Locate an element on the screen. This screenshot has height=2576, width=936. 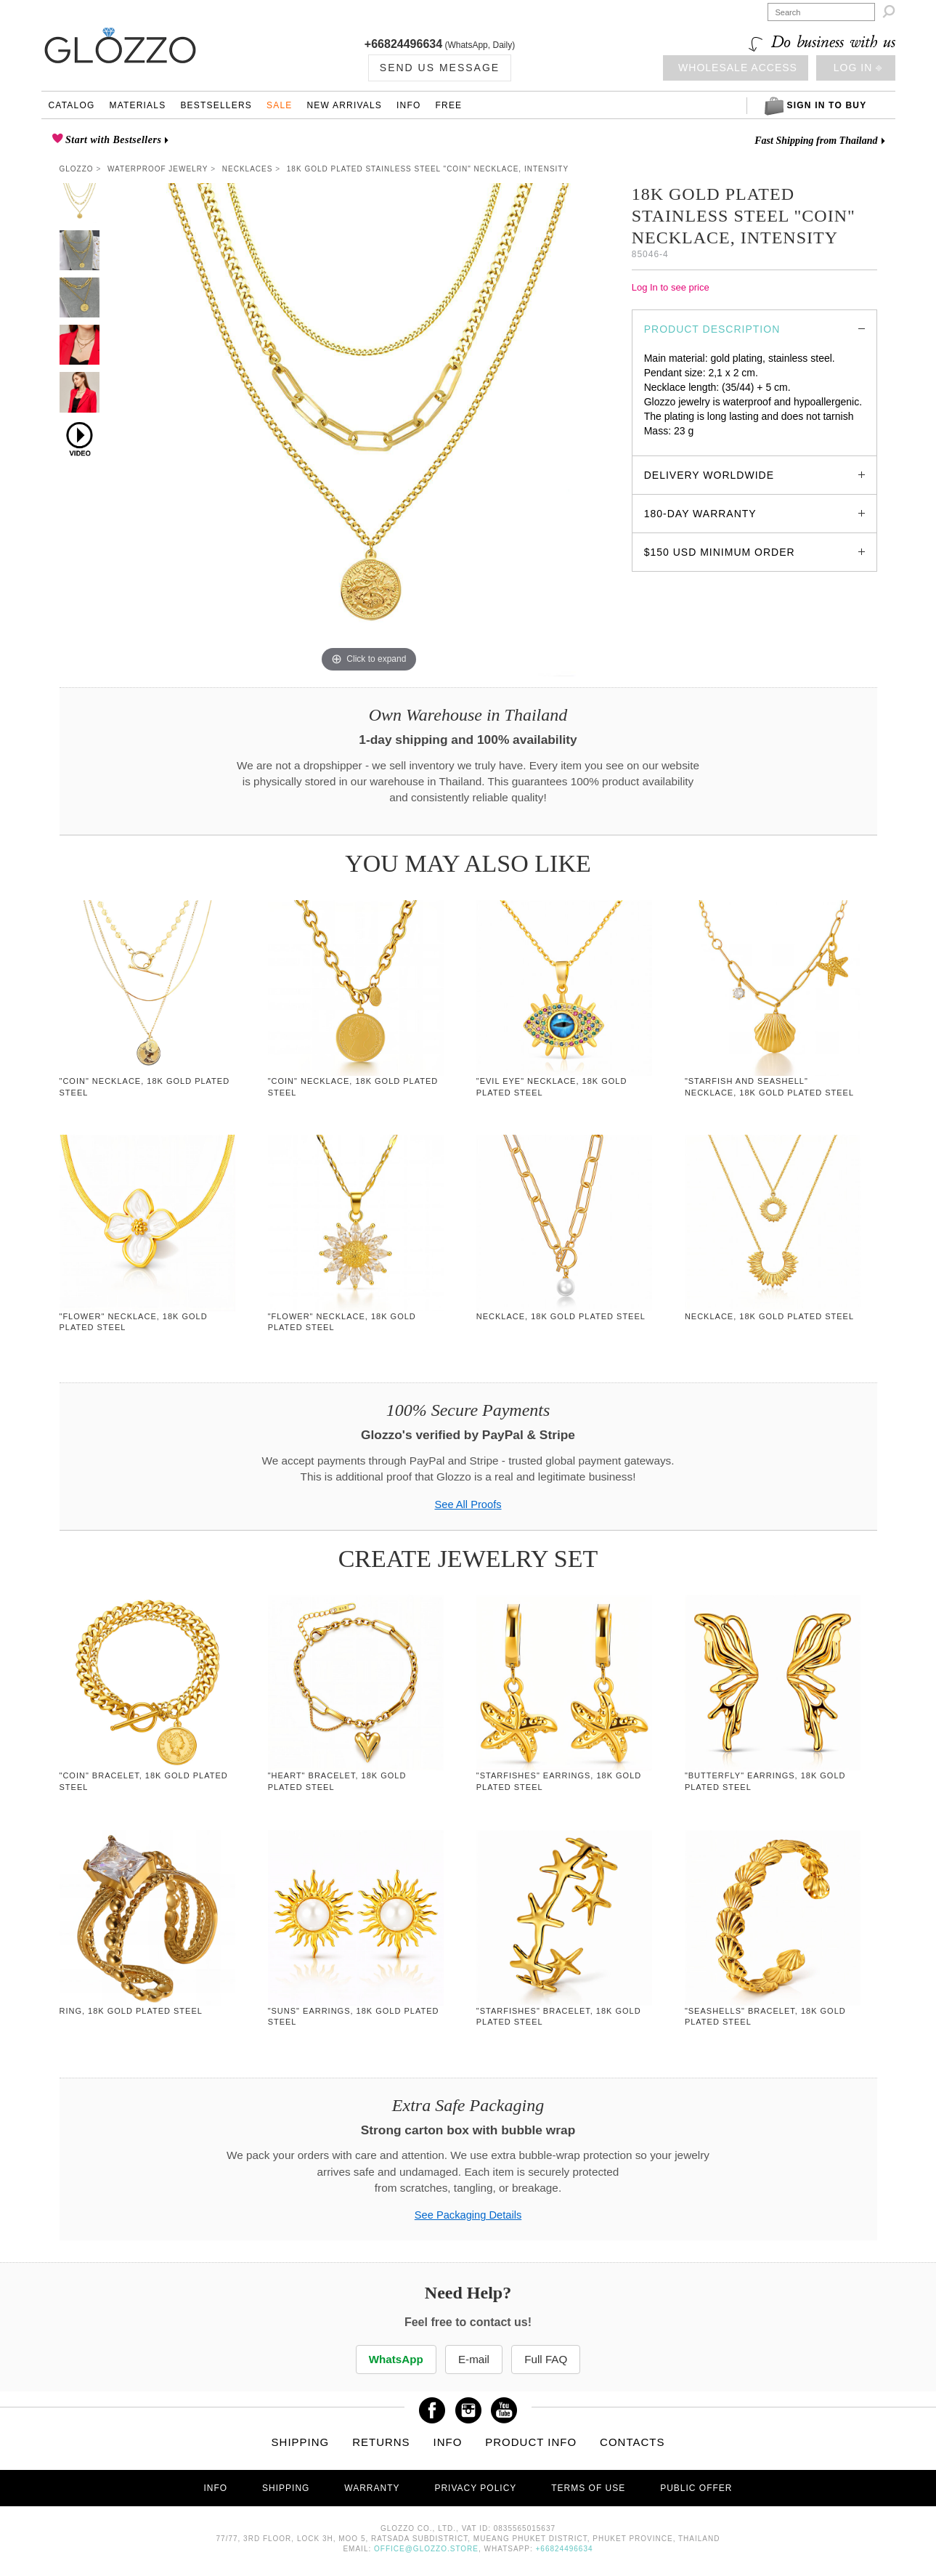
WhatsApp is located at coordinates (394, 2359).